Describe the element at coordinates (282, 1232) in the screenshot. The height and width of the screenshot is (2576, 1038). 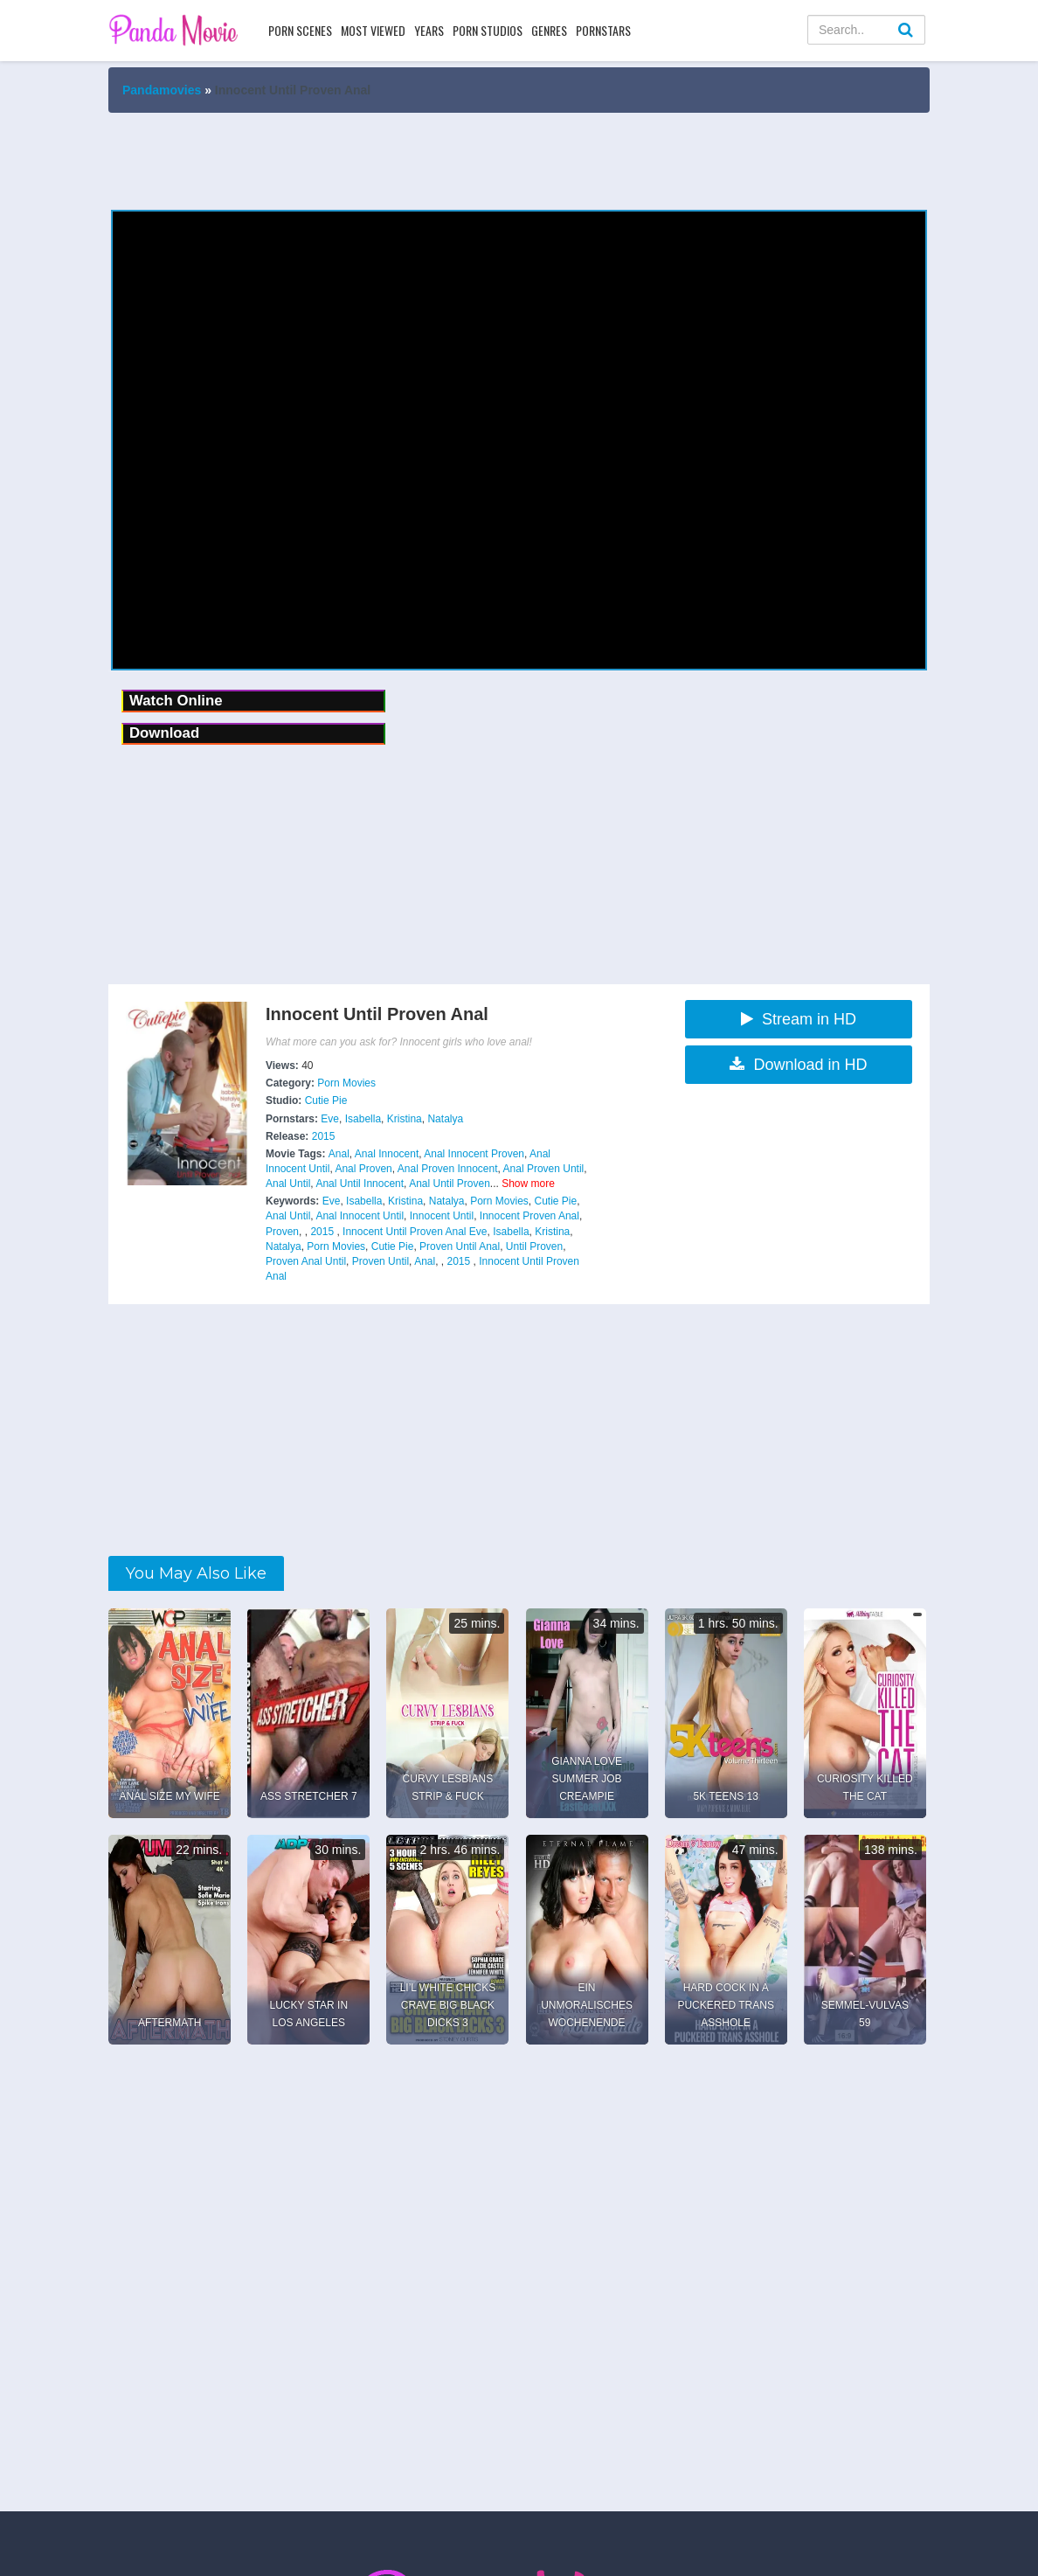
I see `Proven` at that location.